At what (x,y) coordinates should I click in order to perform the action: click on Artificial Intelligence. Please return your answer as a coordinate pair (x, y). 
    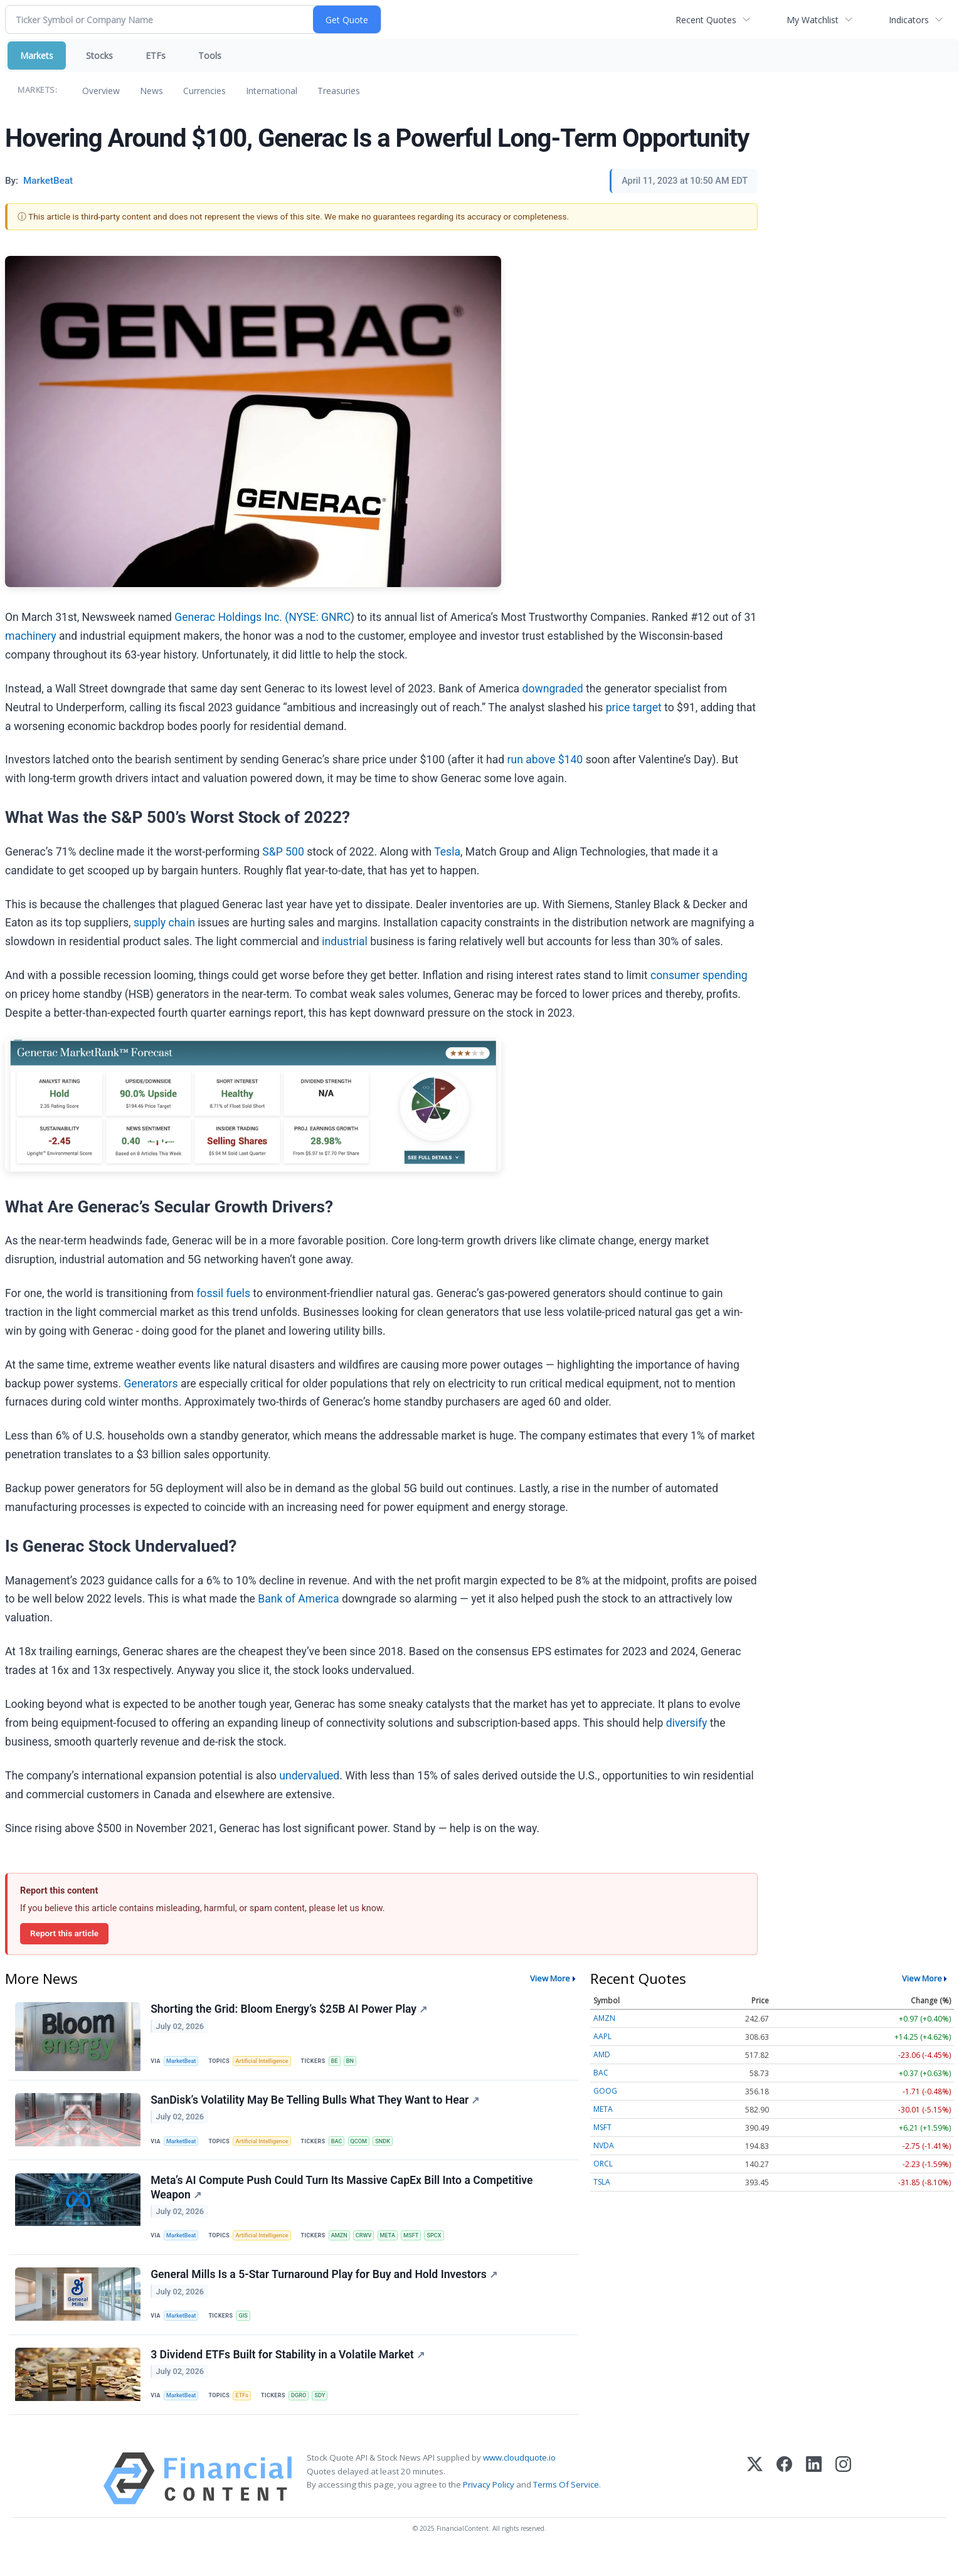
    Looking at the image, I should click on (267, 2061).